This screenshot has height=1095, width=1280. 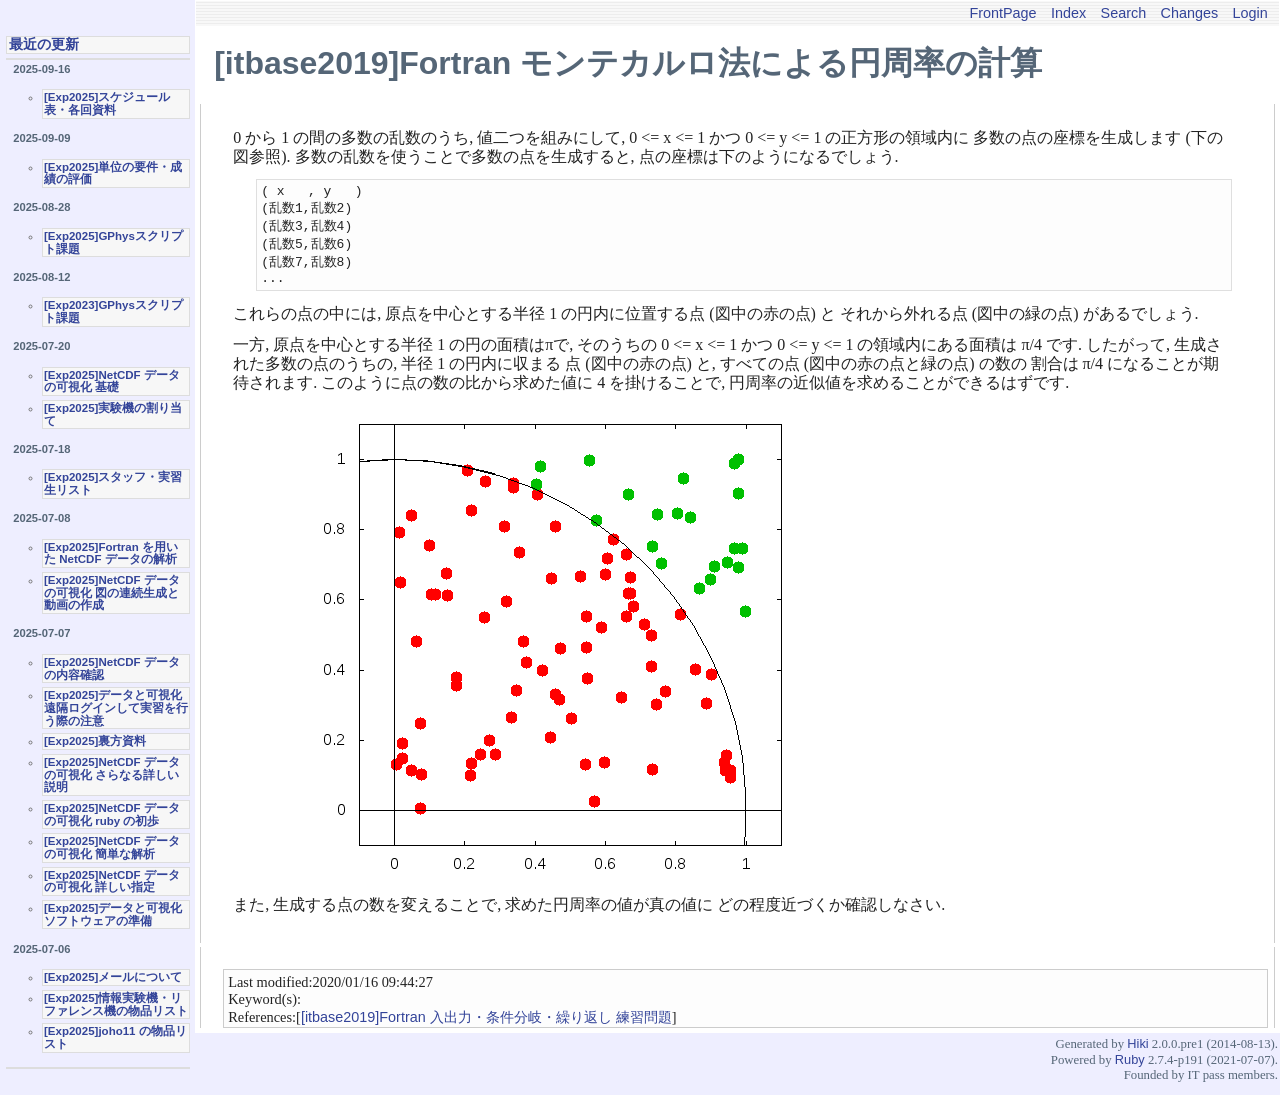 I want to click on Login, so click(x=1250, y=13).